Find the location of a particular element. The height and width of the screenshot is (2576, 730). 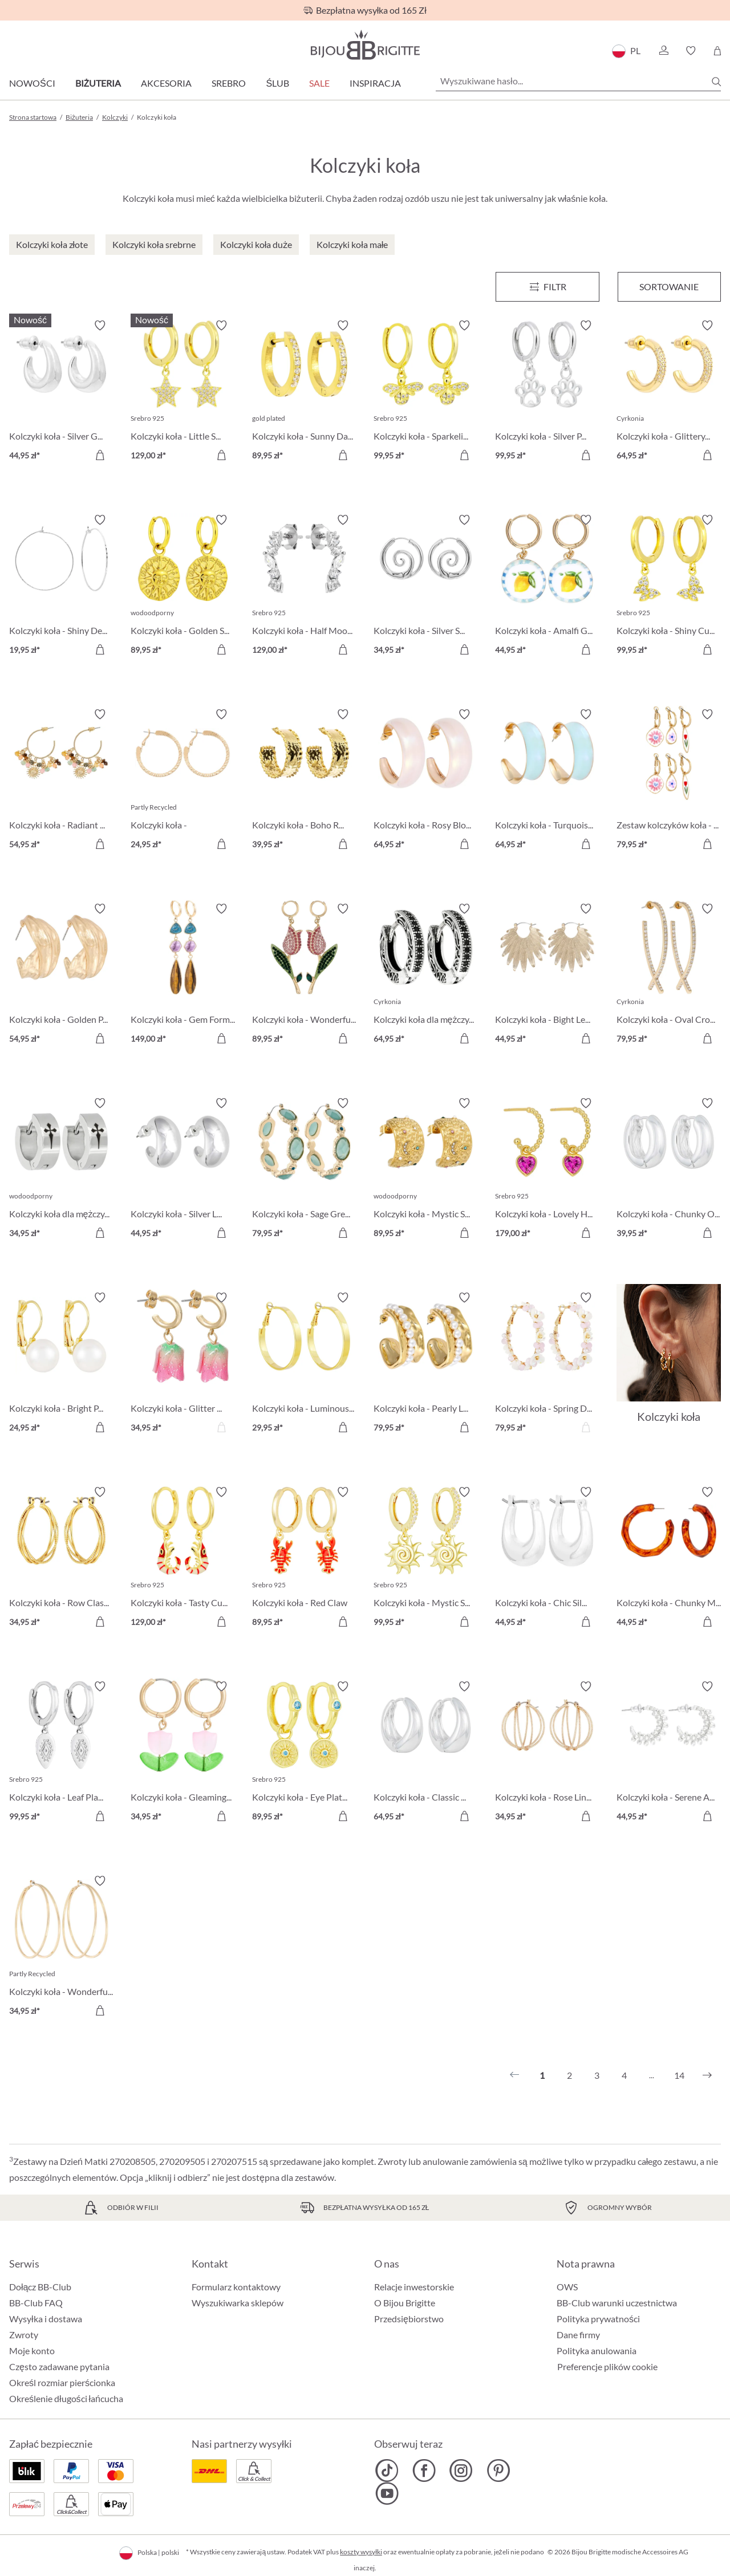

[Kolczyki koła - Spring Dream 79,95 zł] is located at coordinates (547, 1364).